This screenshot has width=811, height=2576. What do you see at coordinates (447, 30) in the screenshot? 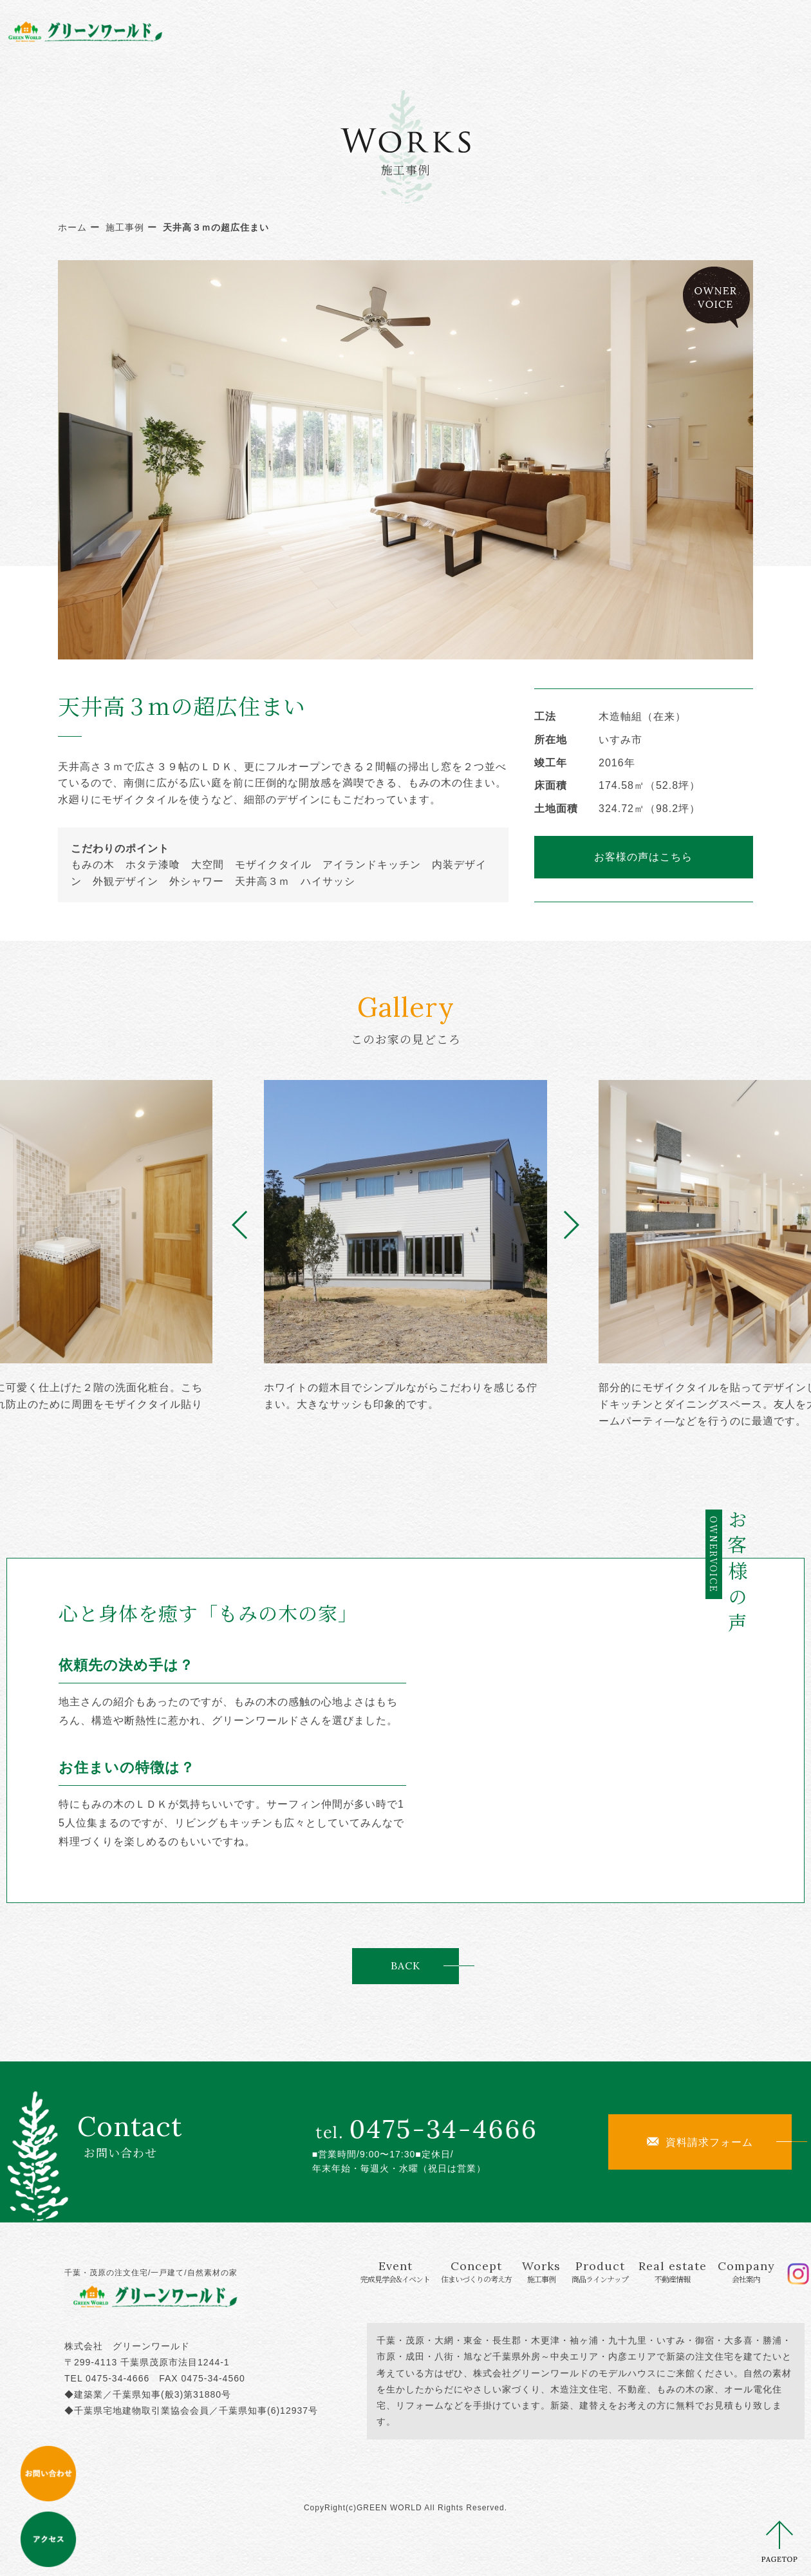
I see `Works` at bounding box center [447, 30].